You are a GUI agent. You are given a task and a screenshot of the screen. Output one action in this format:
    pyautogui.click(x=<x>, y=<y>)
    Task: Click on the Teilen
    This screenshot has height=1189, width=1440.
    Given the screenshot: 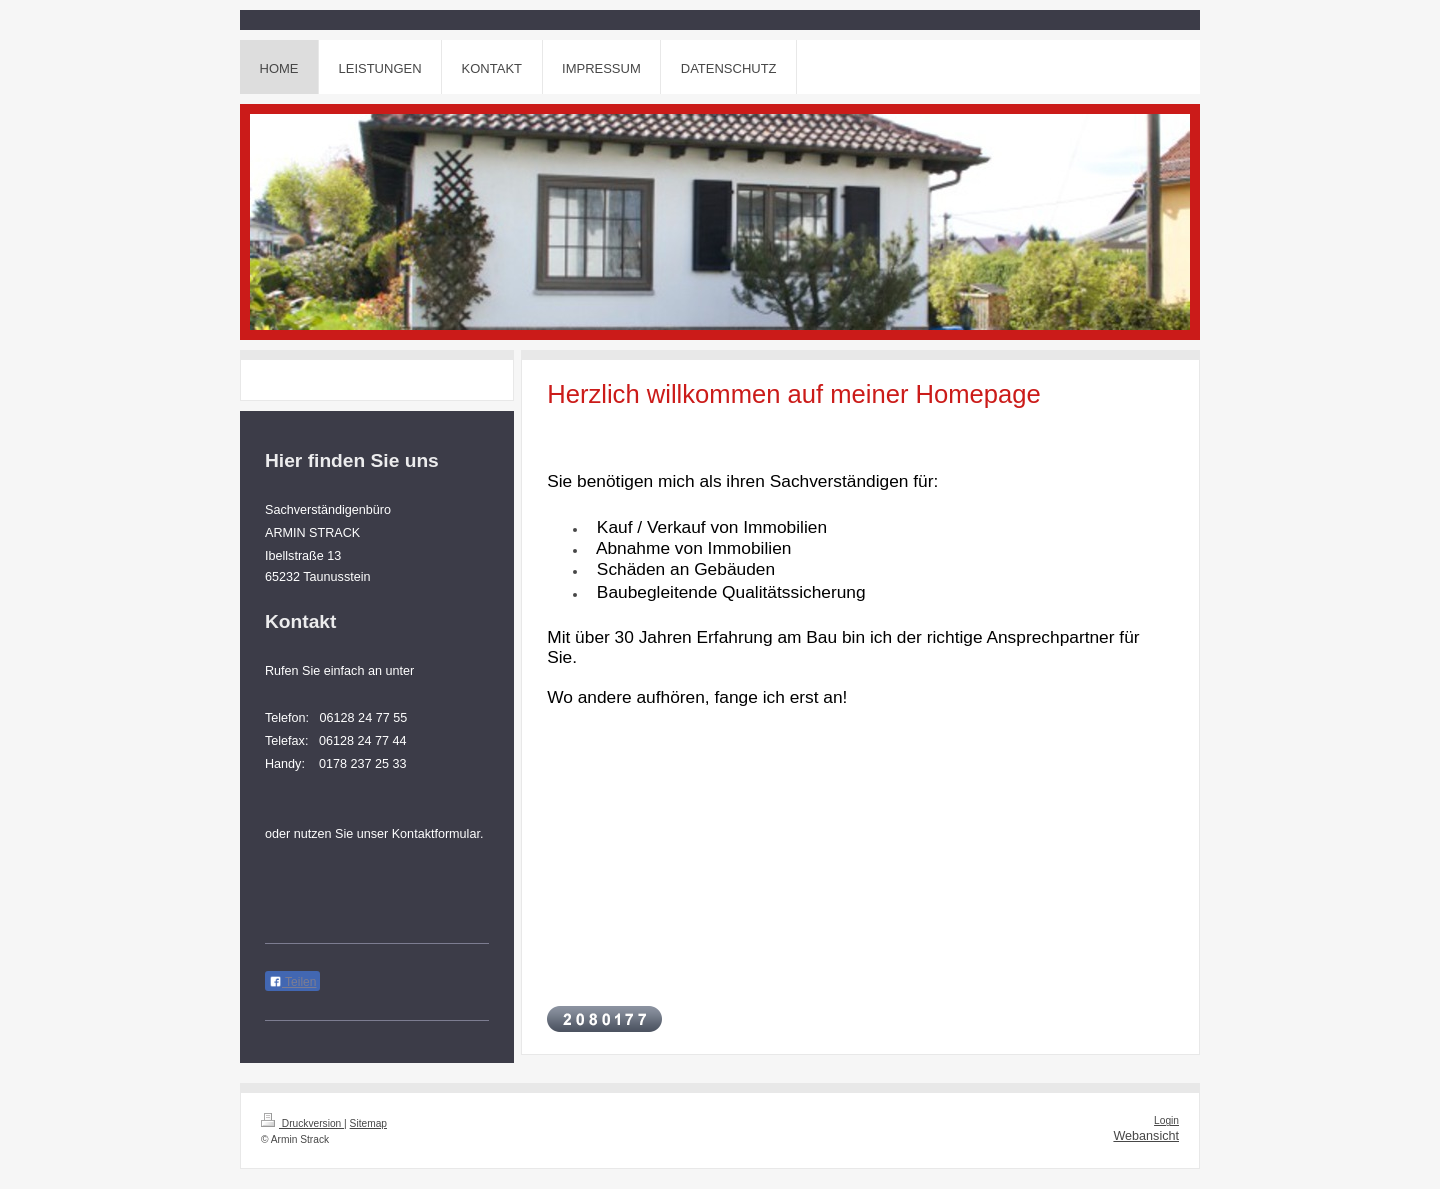 What is the action you would take?
    pyautogui.click(x=292, y=982)
    